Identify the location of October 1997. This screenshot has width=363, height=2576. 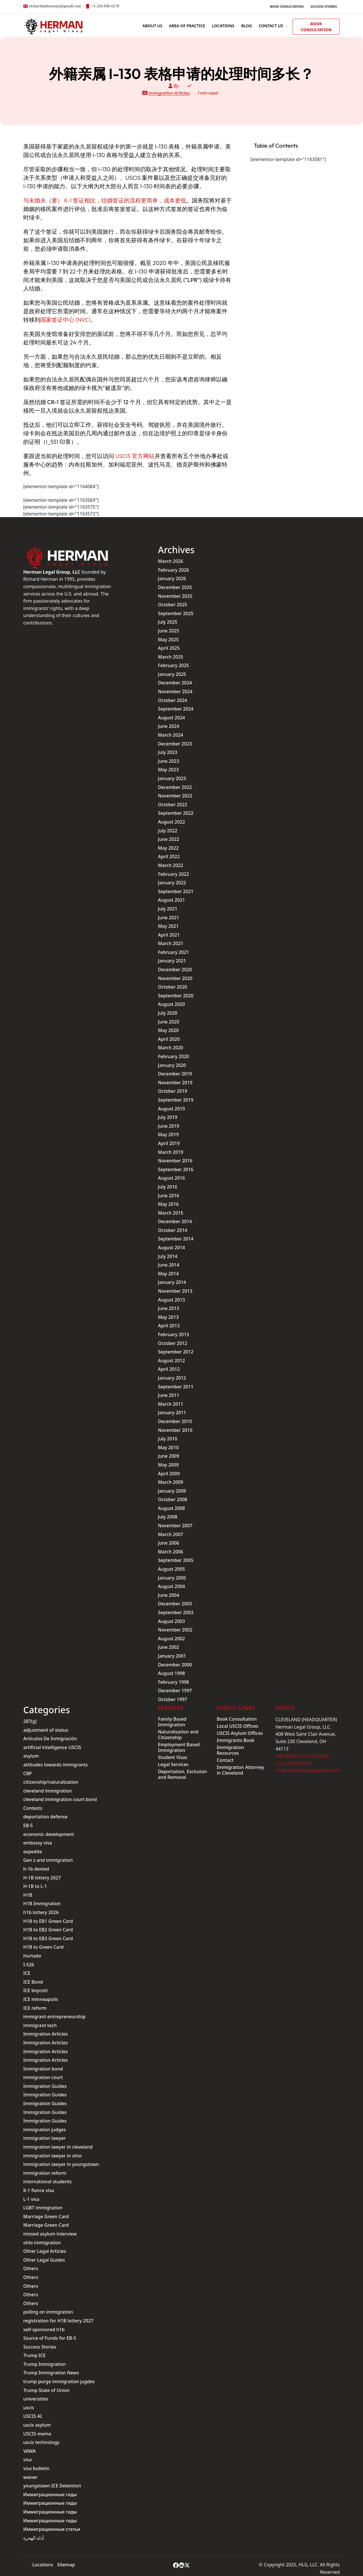
(172, 1699).